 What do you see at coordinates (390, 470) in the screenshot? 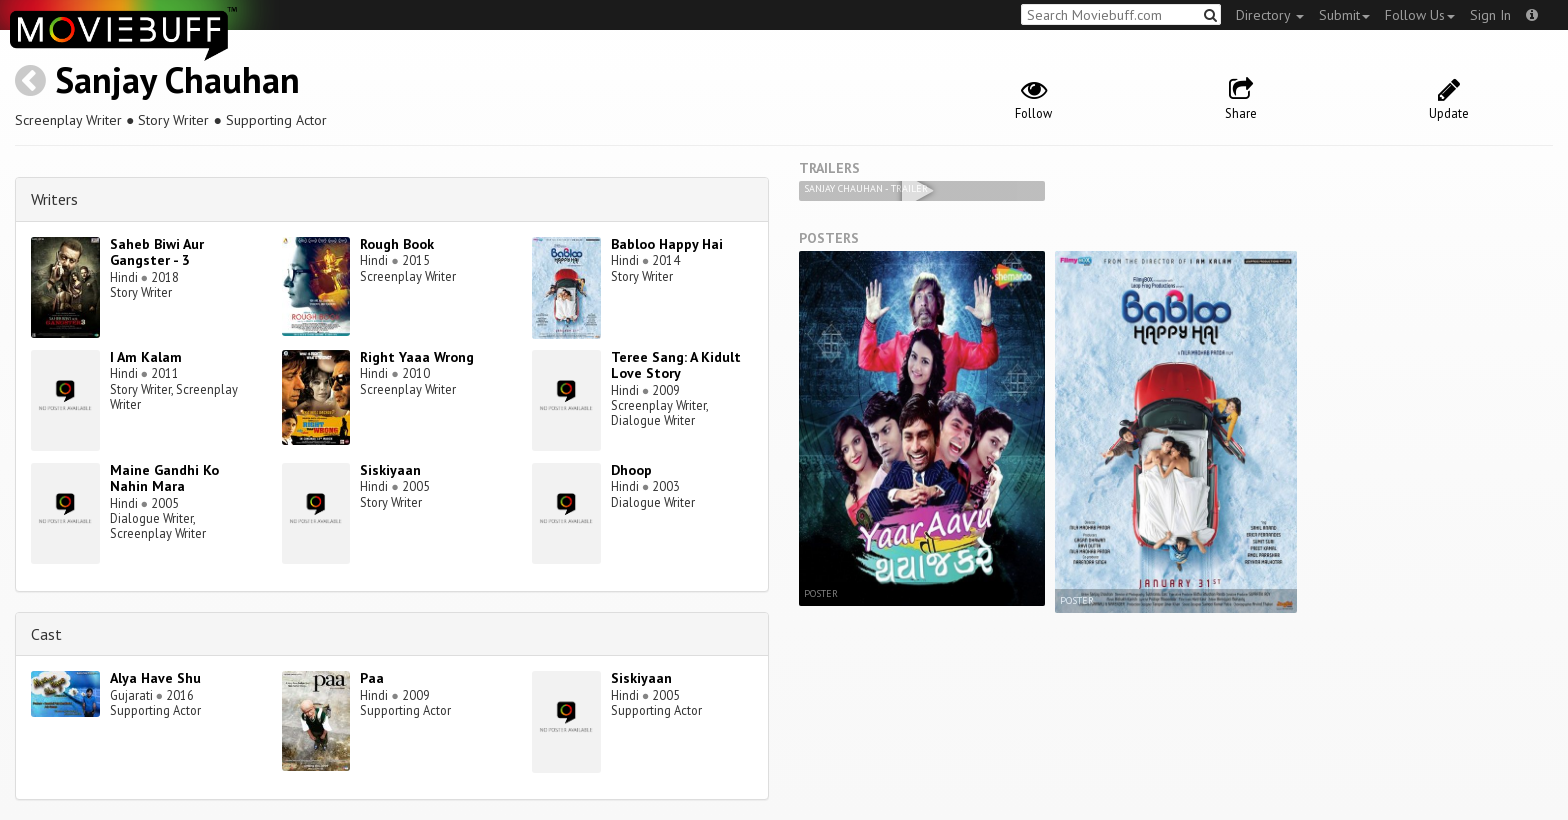
I see `Siskiyaan` at bounding box center [390, 470].